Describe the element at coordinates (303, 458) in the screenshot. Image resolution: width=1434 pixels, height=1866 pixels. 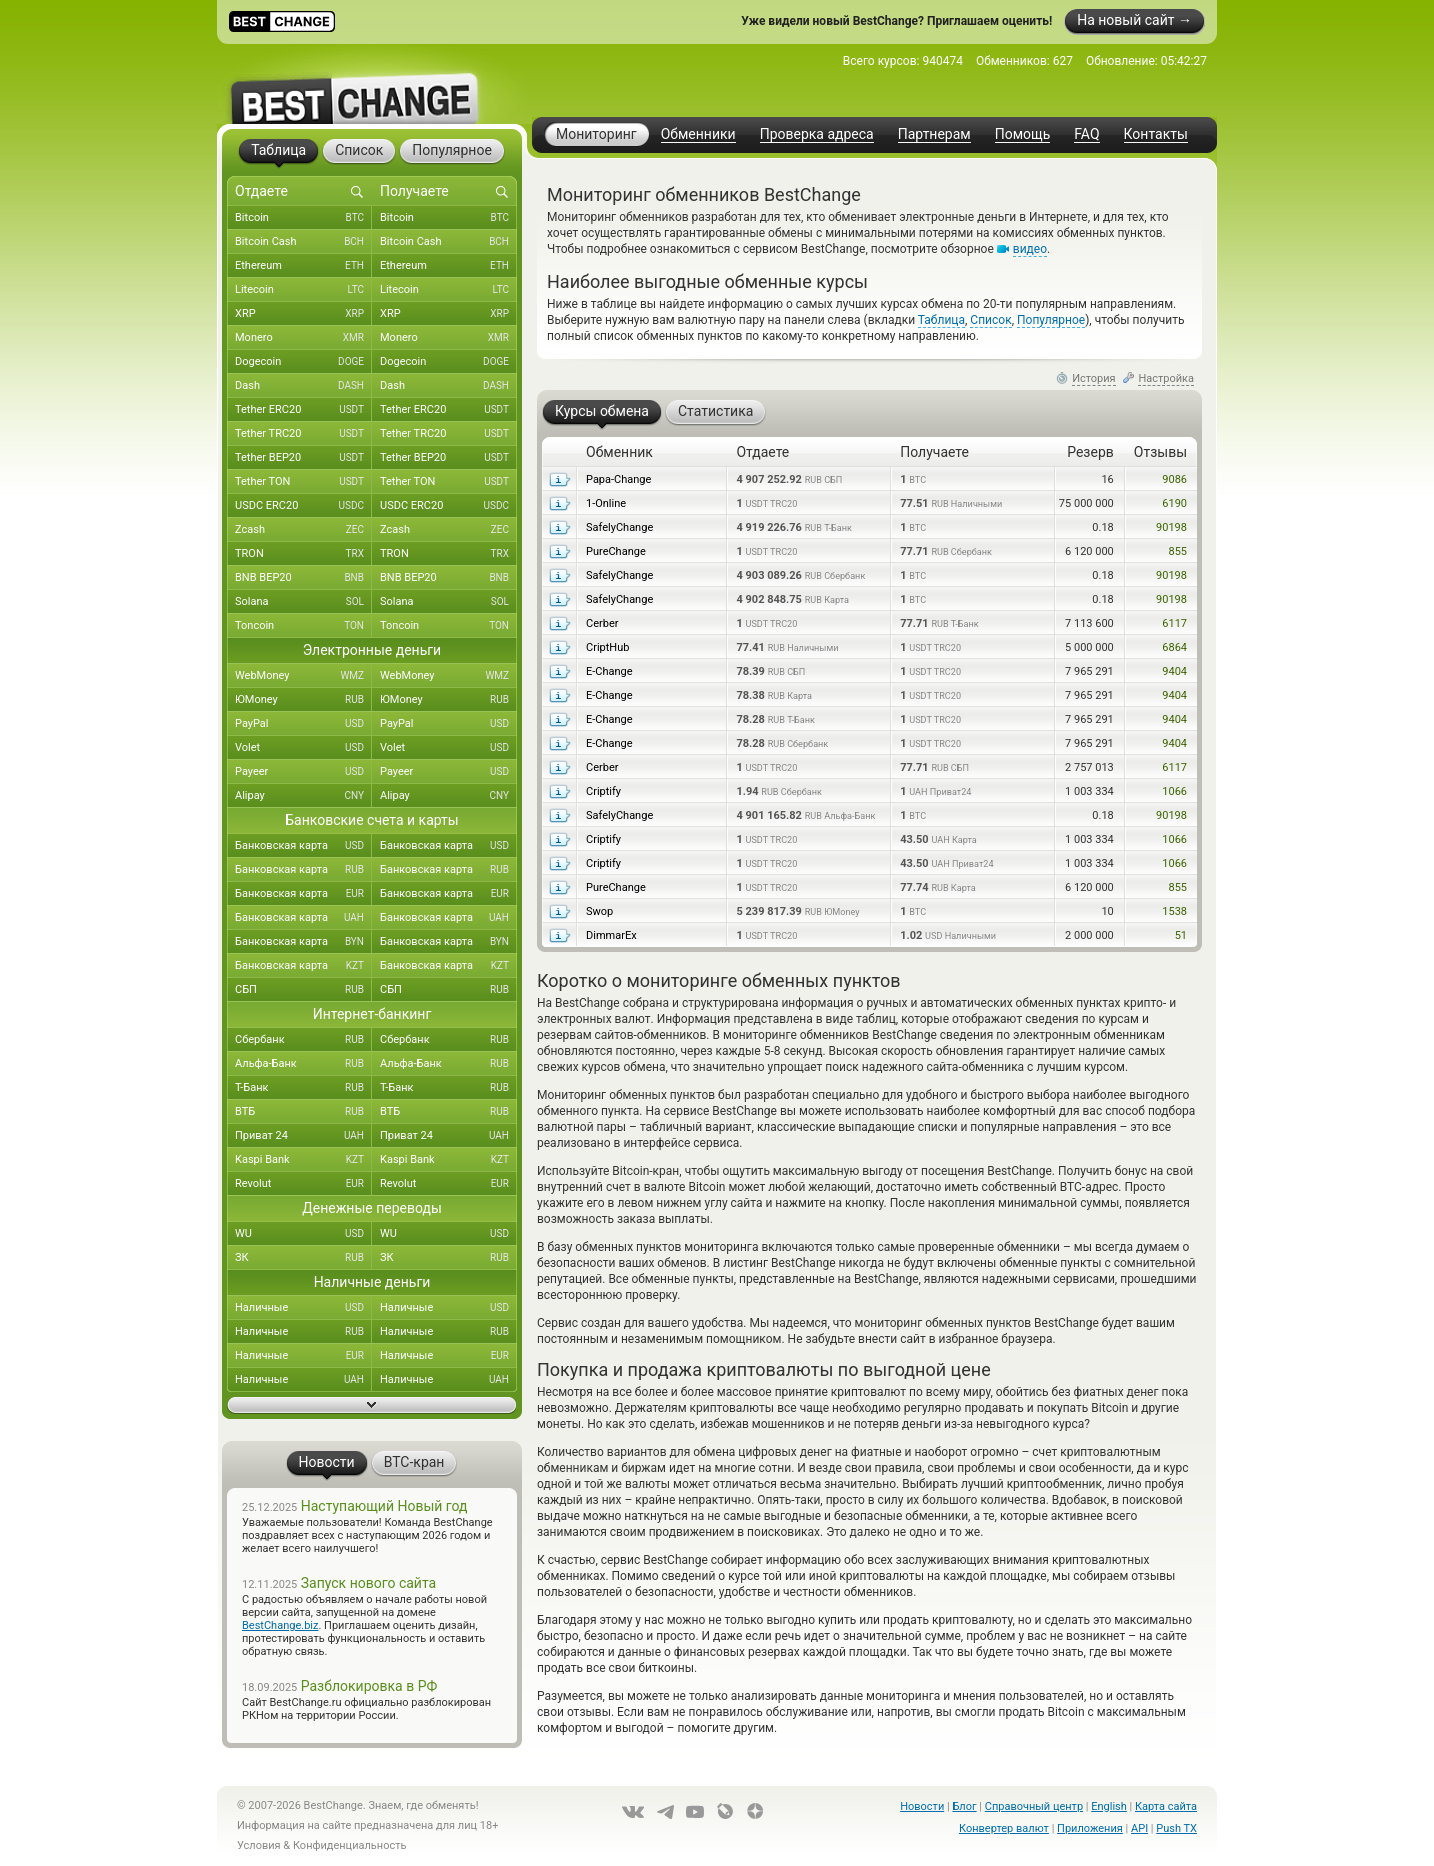
I see `Tether BEP20` at that location.